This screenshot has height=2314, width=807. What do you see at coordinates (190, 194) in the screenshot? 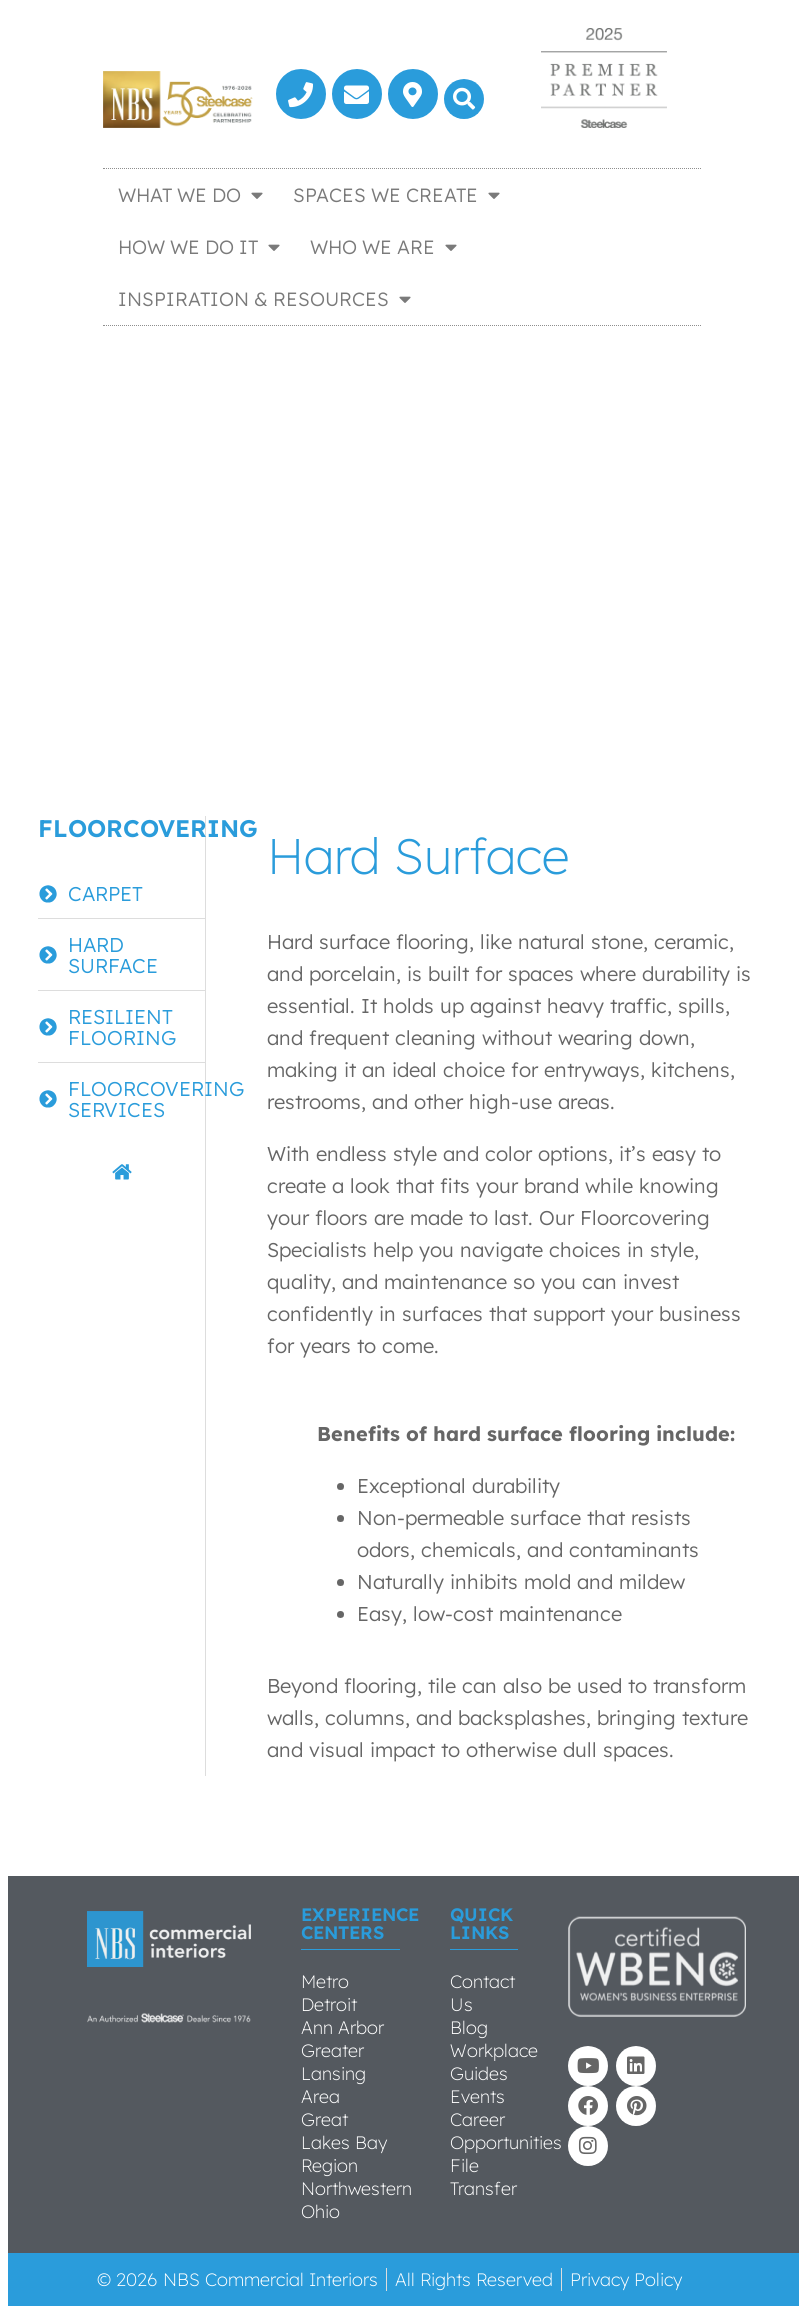
I see `What We Do` at bounding box center [190, 194].